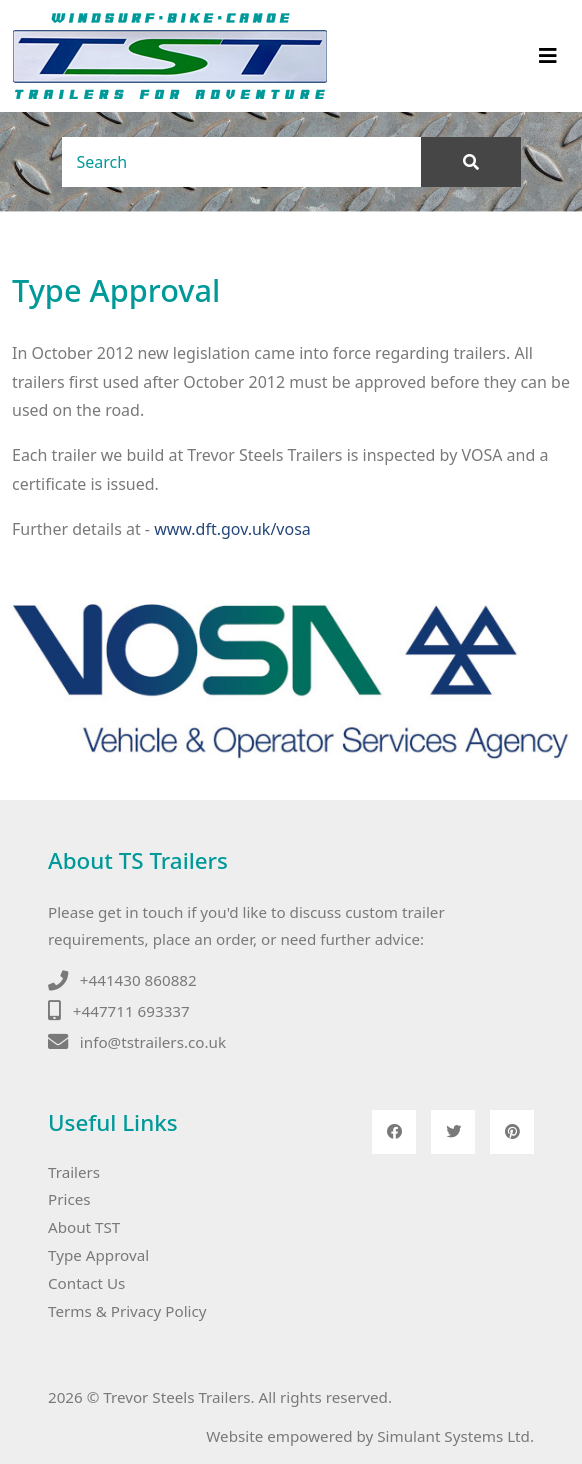 The image size is (582, 1464). I want to click on +447711 693337, so click(131, 1011).